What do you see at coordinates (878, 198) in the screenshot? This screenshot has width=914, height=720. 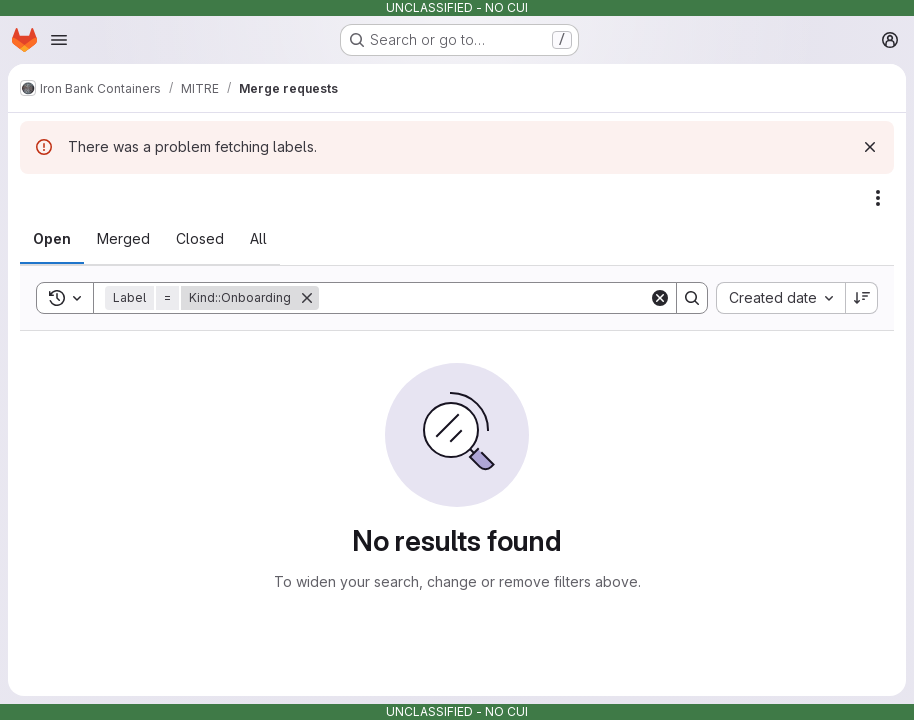 I see `[Actions]` at bounding box center [878, 198].